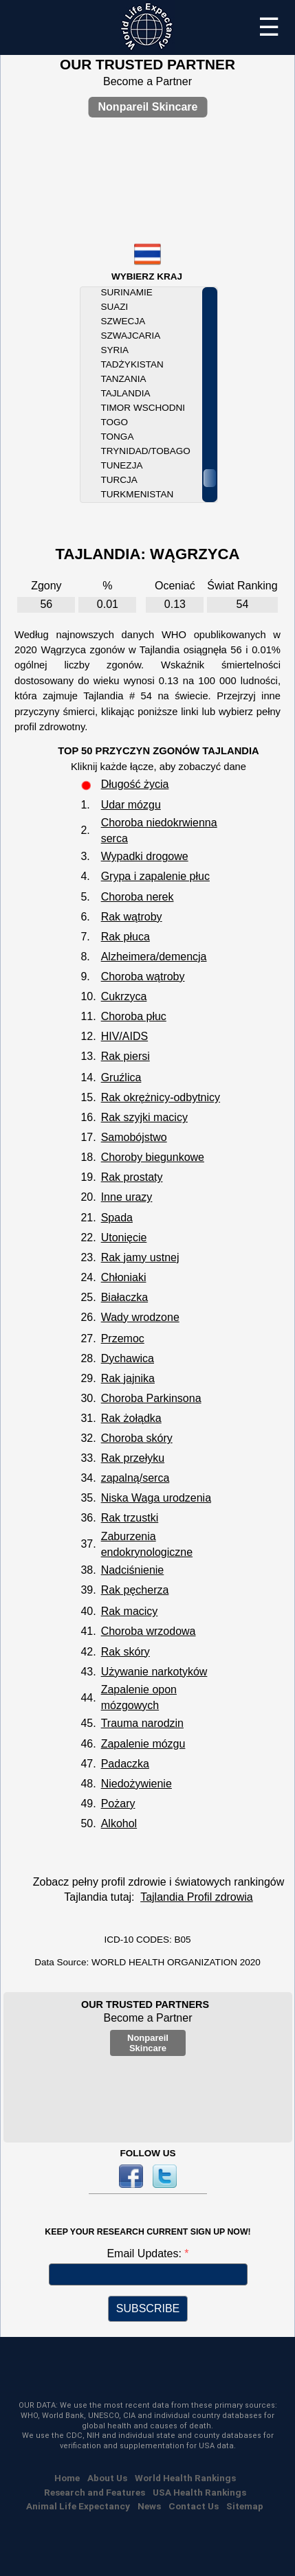  What do you see at coordinates (131, 805) in the screenshot?
I see `Udar mózgu` at bounding box center [131, 805].